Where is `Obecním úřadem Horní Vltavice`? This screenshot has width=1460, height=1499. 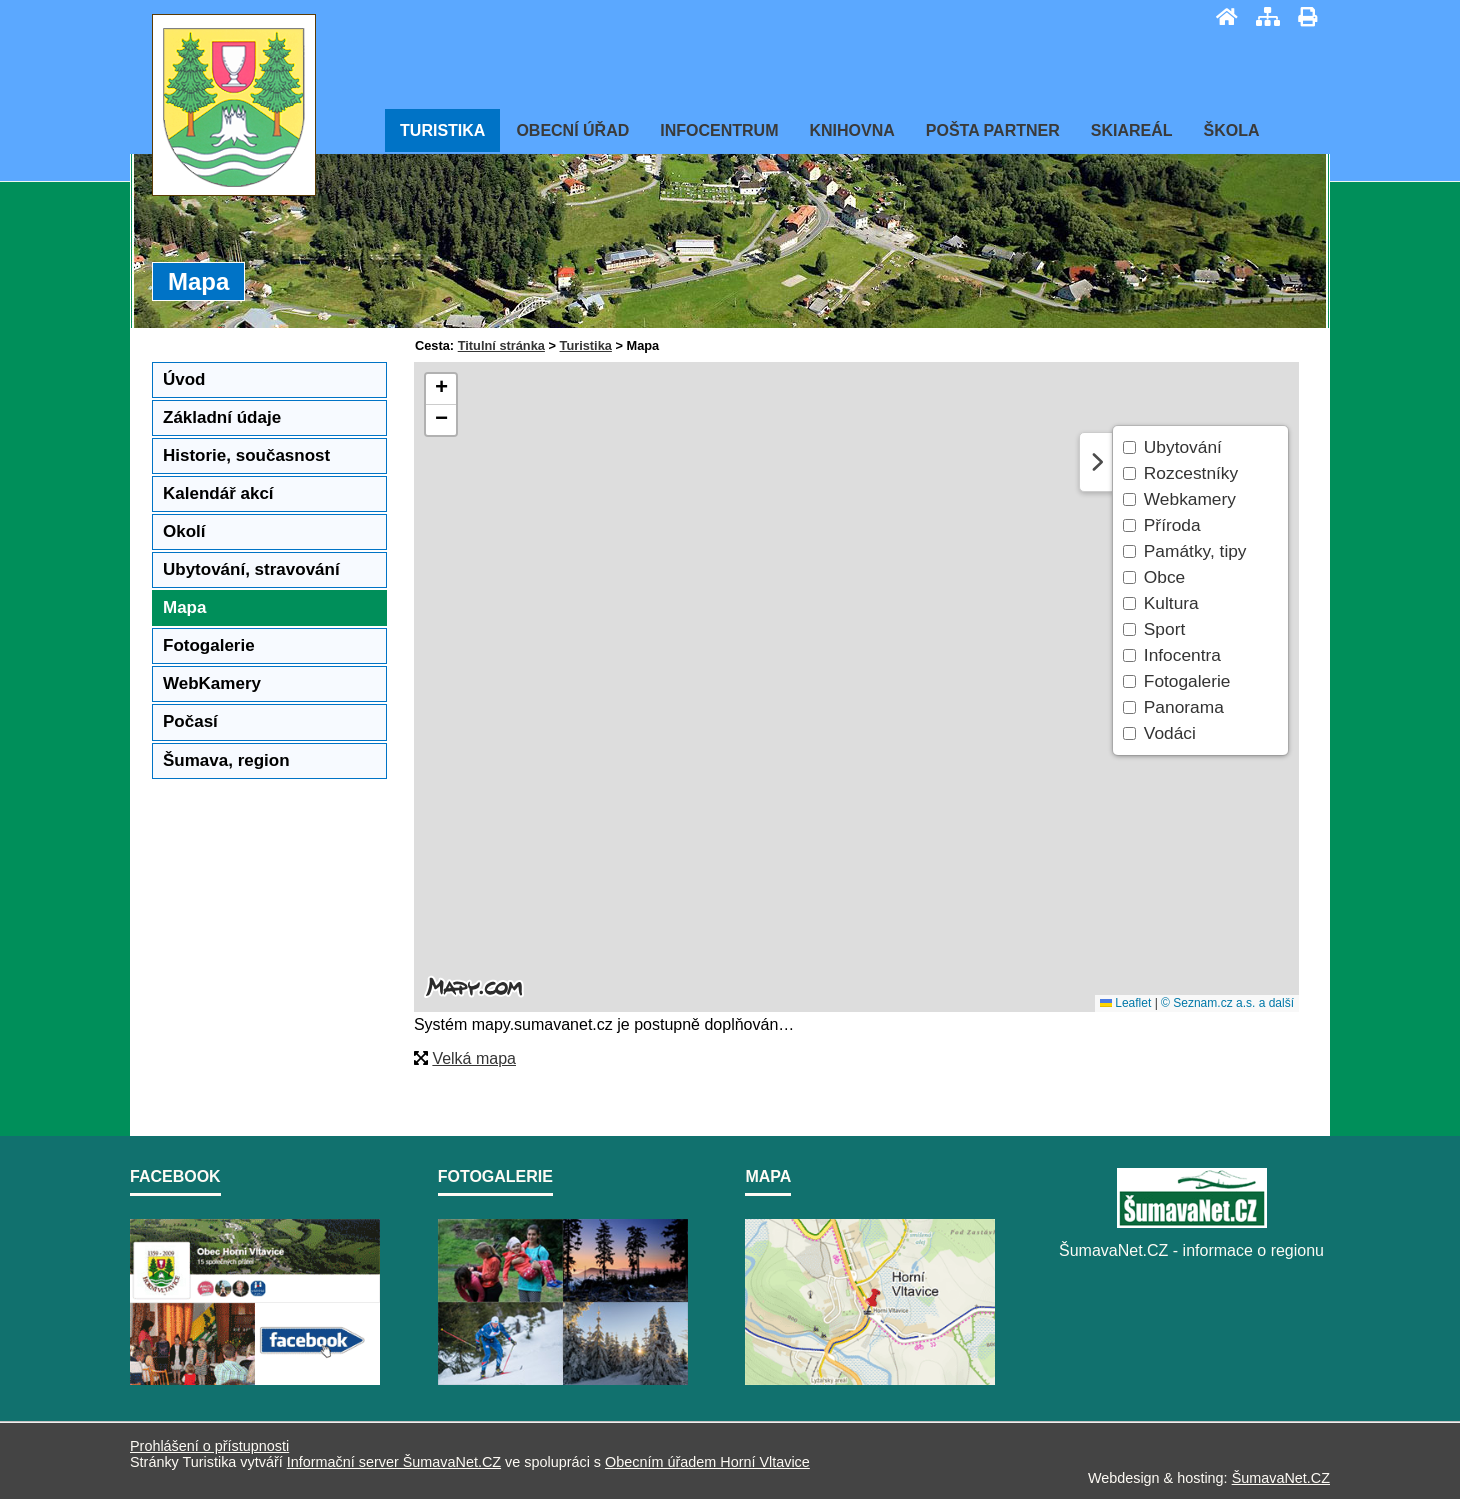
Obecním úřadem Horní Vltavice is located at coordinates (707, 1462).